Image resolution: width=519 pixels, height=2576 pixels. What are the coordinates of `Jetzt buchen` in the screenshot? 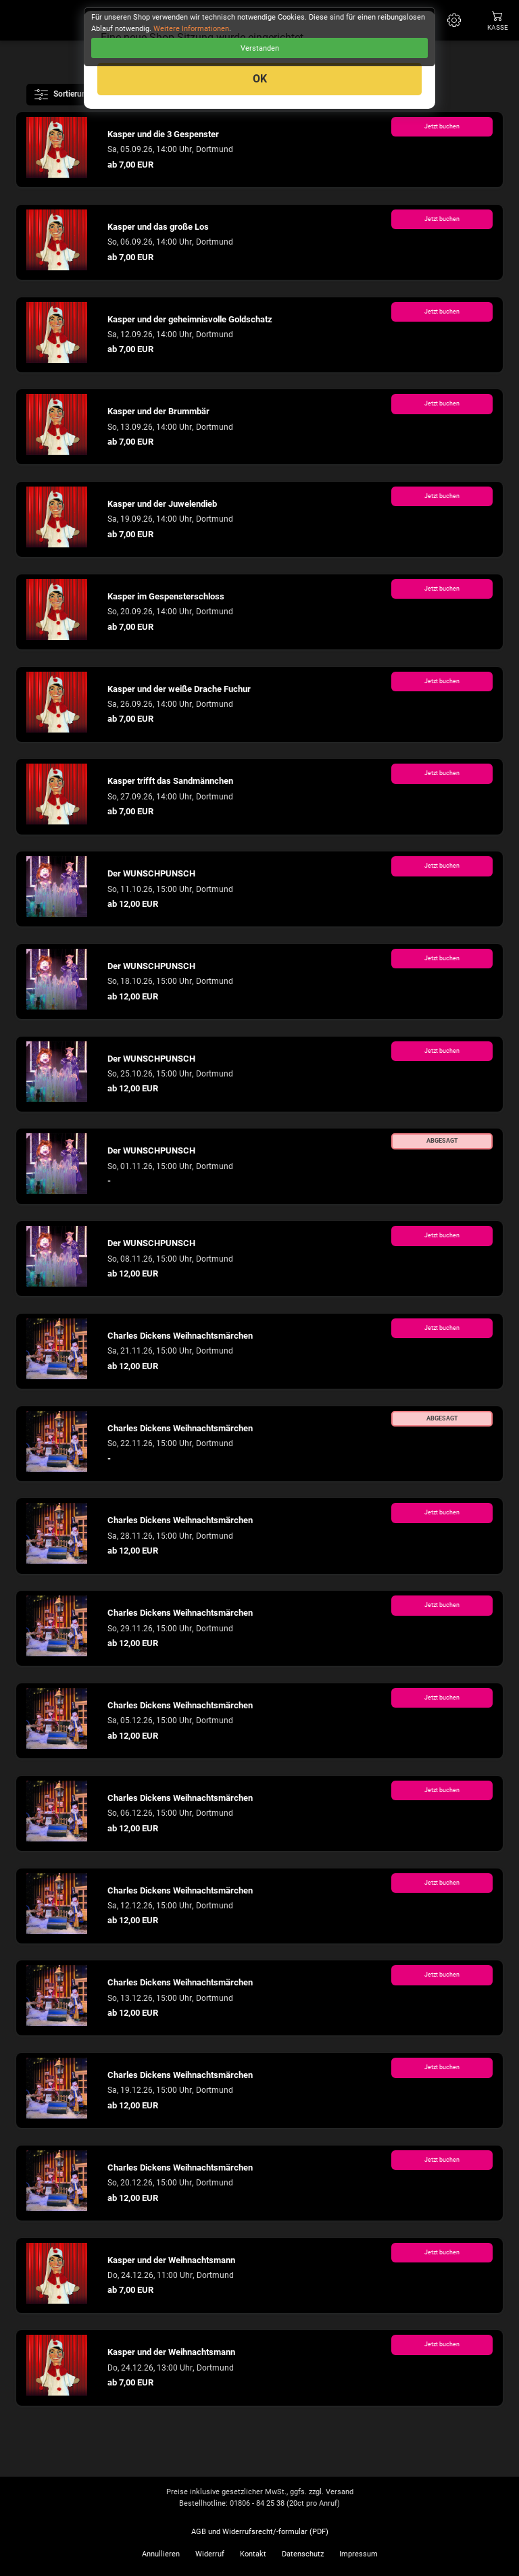 It's located at (442, 126).